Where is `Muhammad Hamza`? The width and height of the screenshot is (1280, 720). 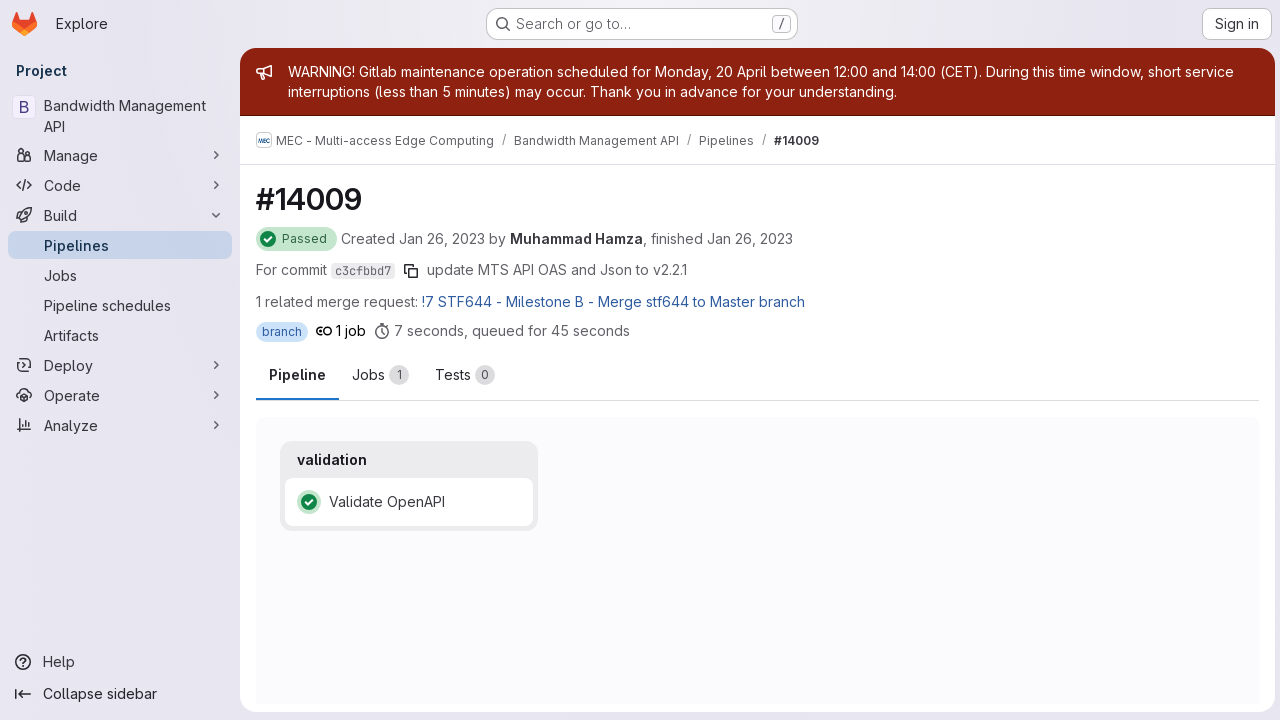
Muhammad Hamza is located at coordinates (576, 238).